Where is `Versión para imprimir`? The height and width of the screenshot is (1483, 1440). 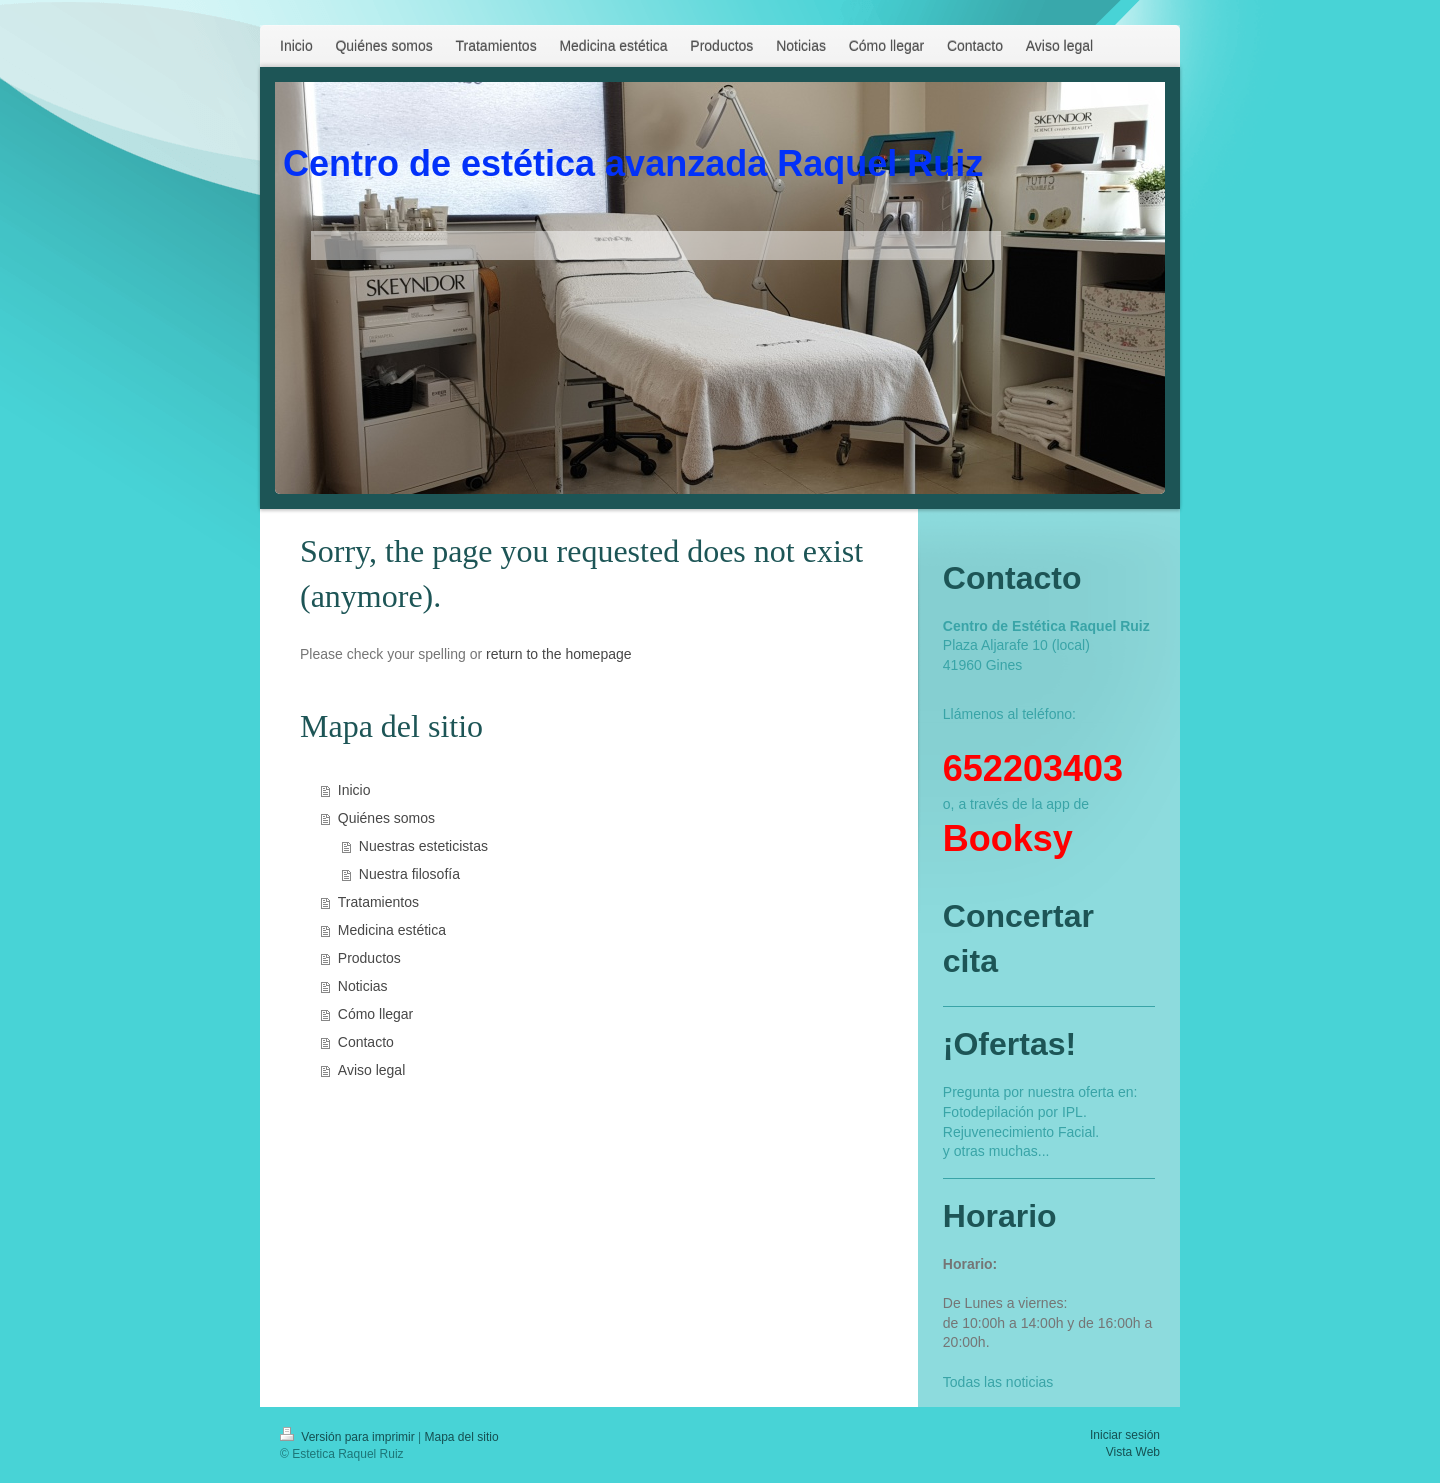
Versión para imprimir is located at coordinates (349, 1437).